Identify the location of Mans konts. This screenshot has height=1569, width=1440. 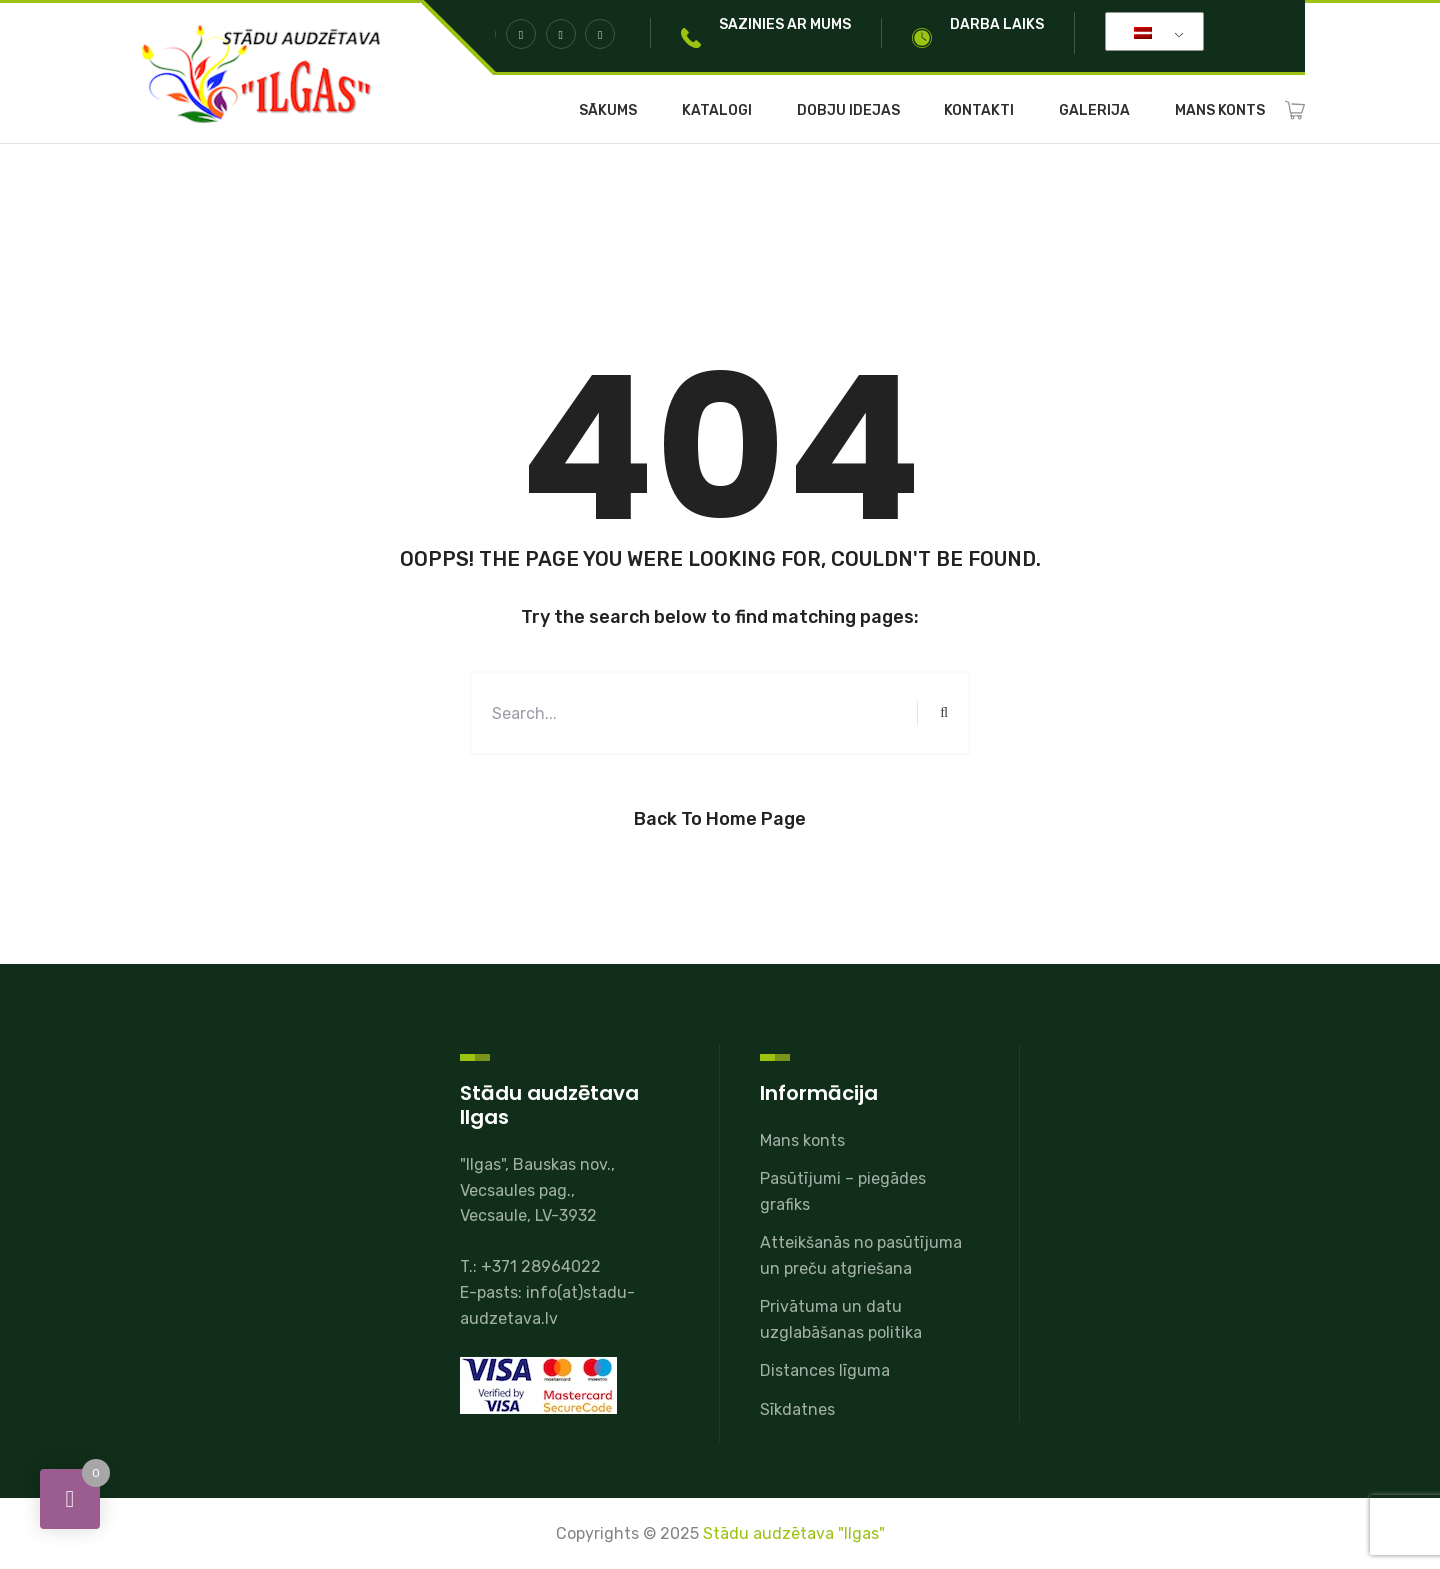
(1220, 111).